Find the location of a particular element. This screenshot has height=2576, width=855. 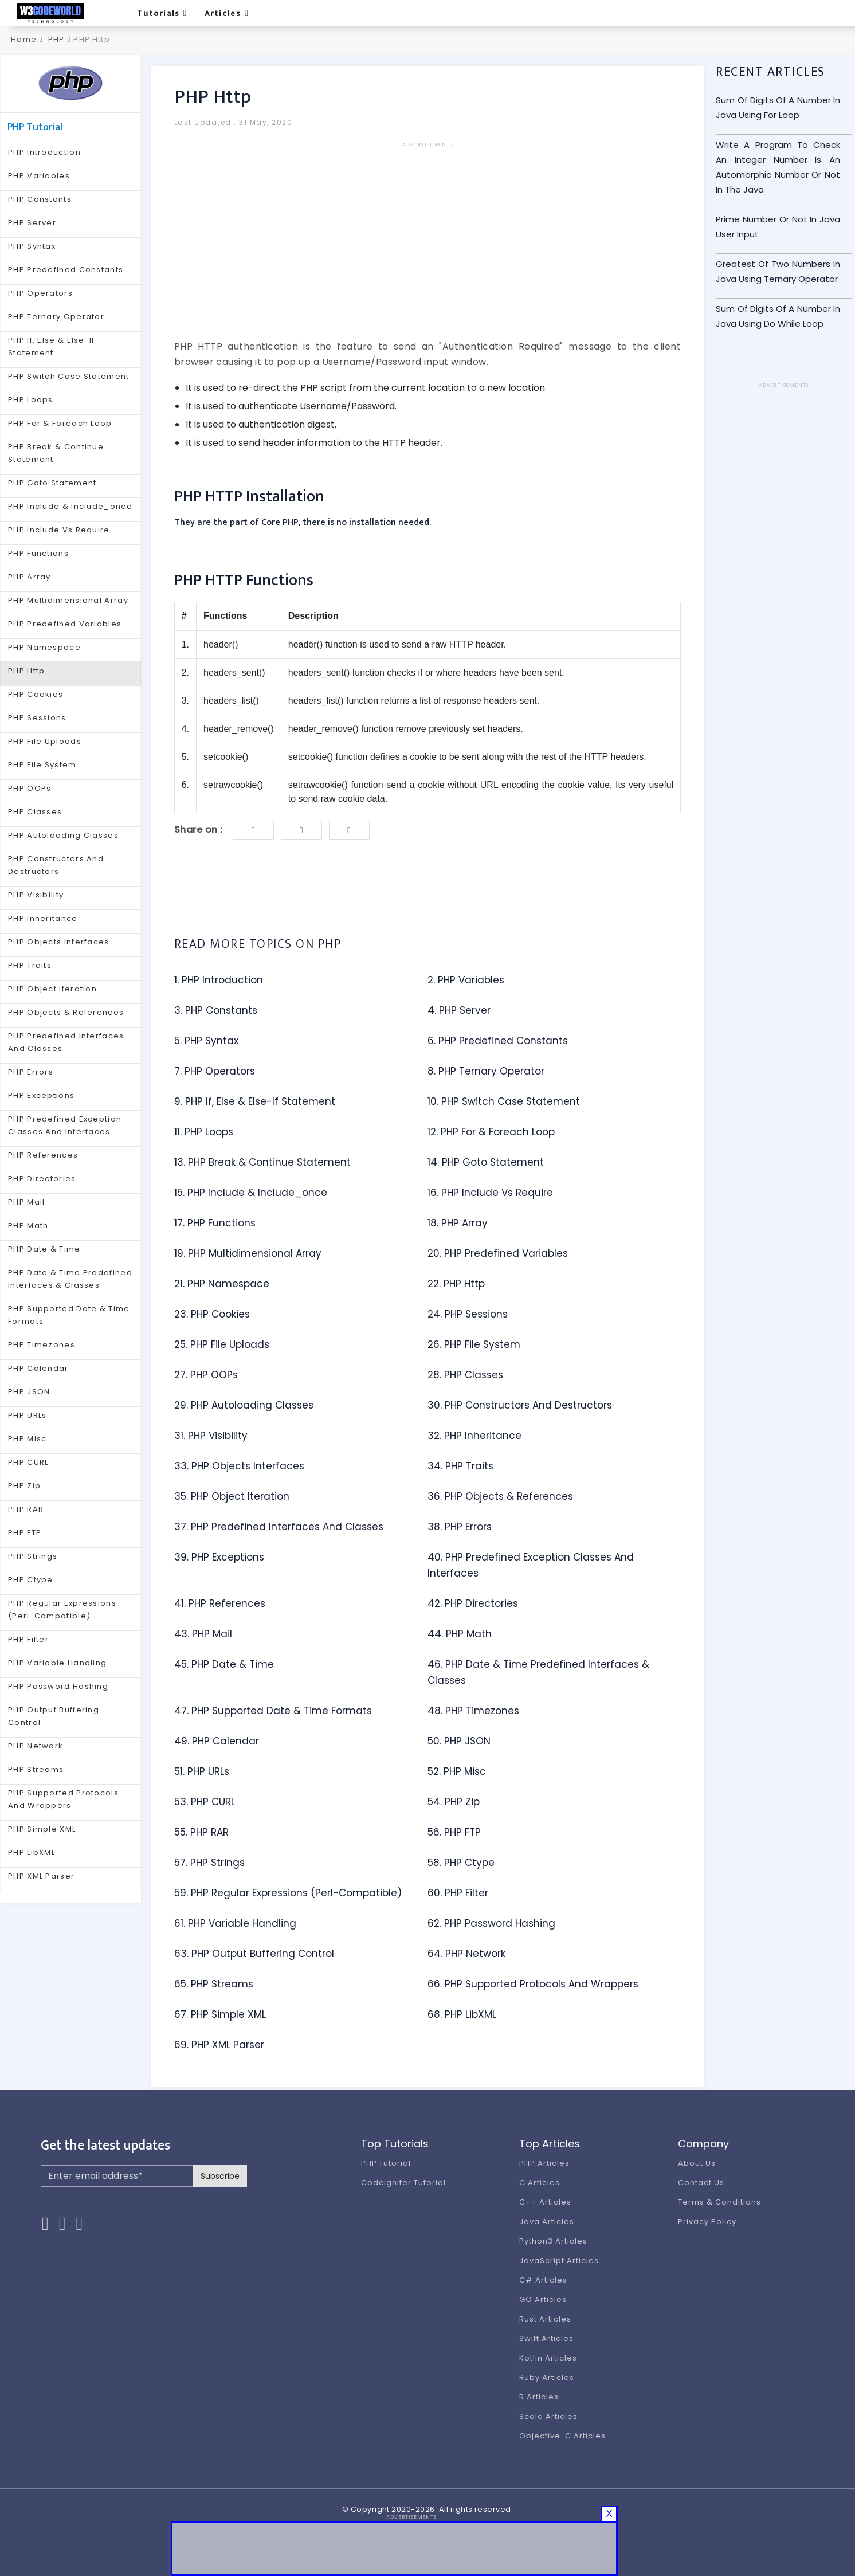

C++ Articles is located at coordinates (545, 2202).